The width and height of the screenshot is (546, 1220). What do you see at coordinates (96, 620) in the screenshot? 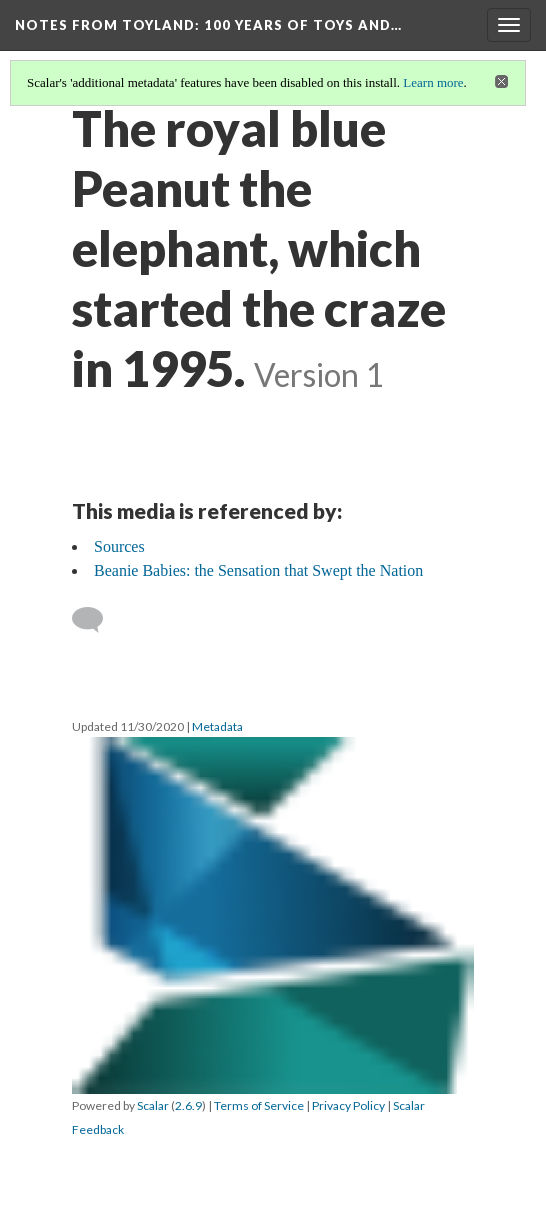
I see `[Add a comment]` at bounding box center [96, 620].